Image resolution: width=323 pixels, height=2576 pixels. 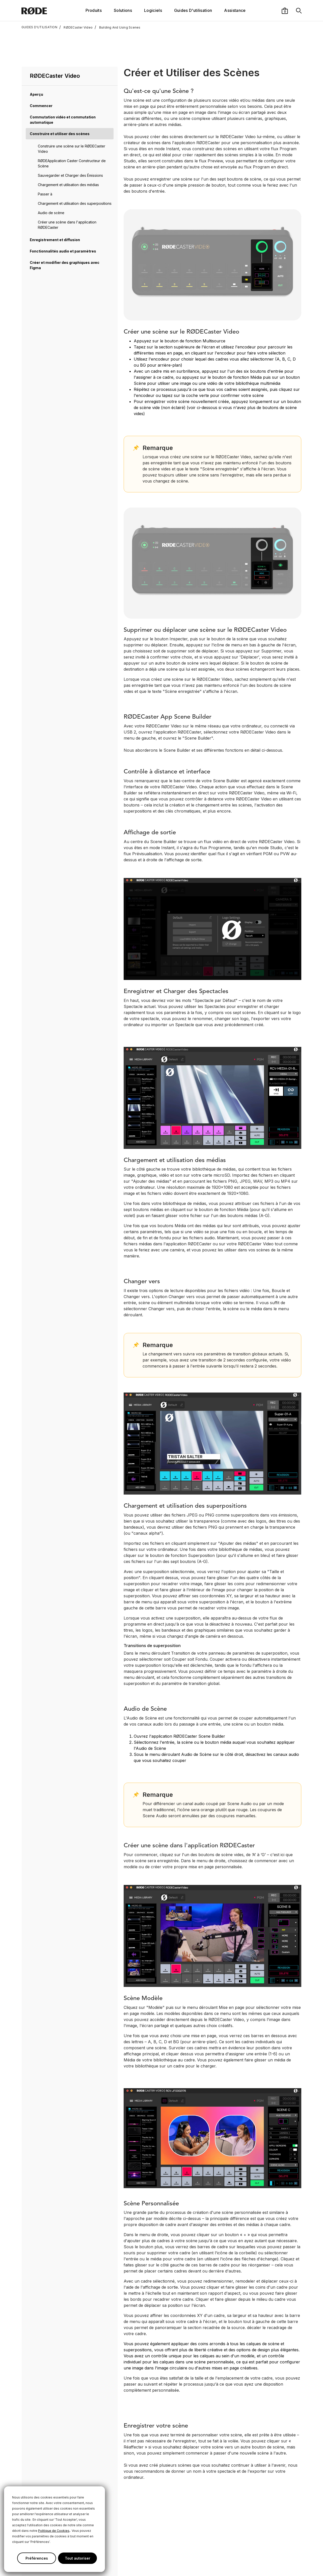 I want to click on Créer et modifier des graphiques avec Figma, so click(x=64, y=232).